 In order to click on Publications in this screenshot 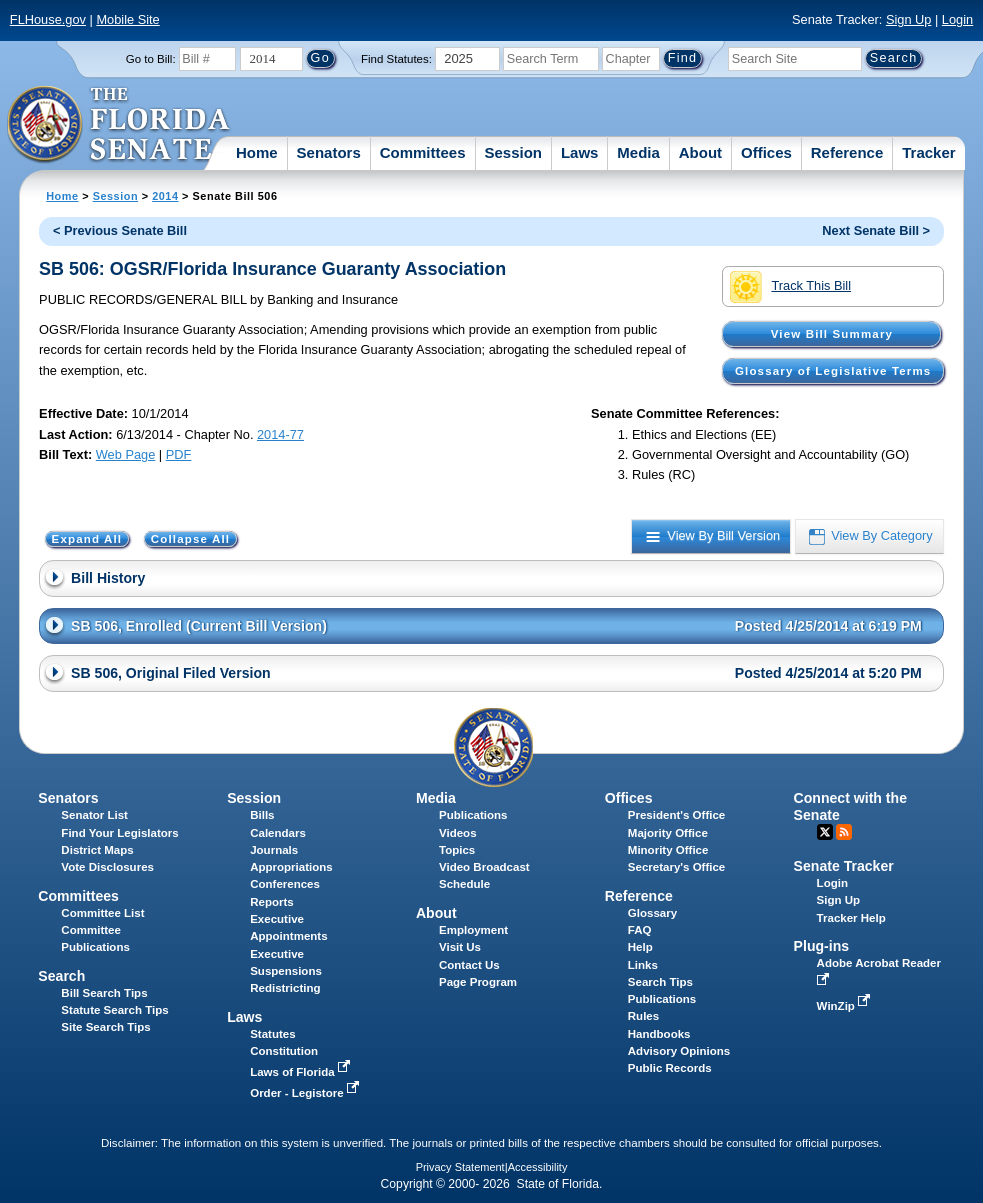, I will do `click(473, 815)`.